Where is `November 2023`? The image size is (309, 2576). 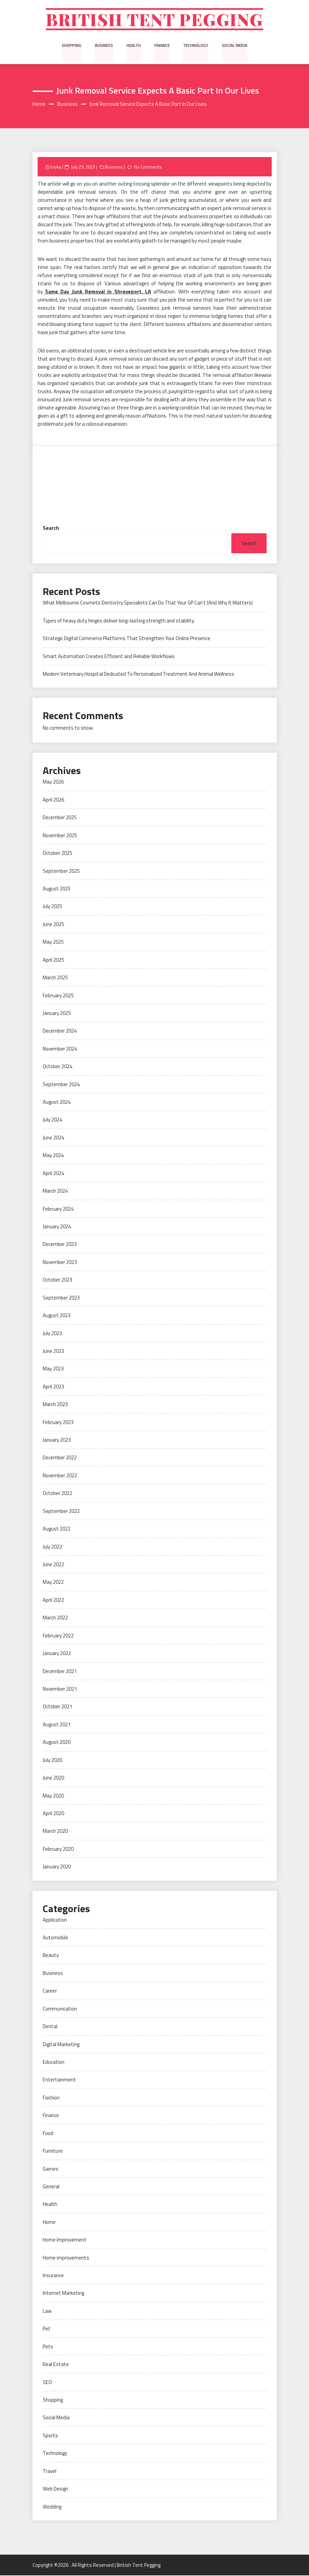 November 2023 is located at coordinates (60, 1263).